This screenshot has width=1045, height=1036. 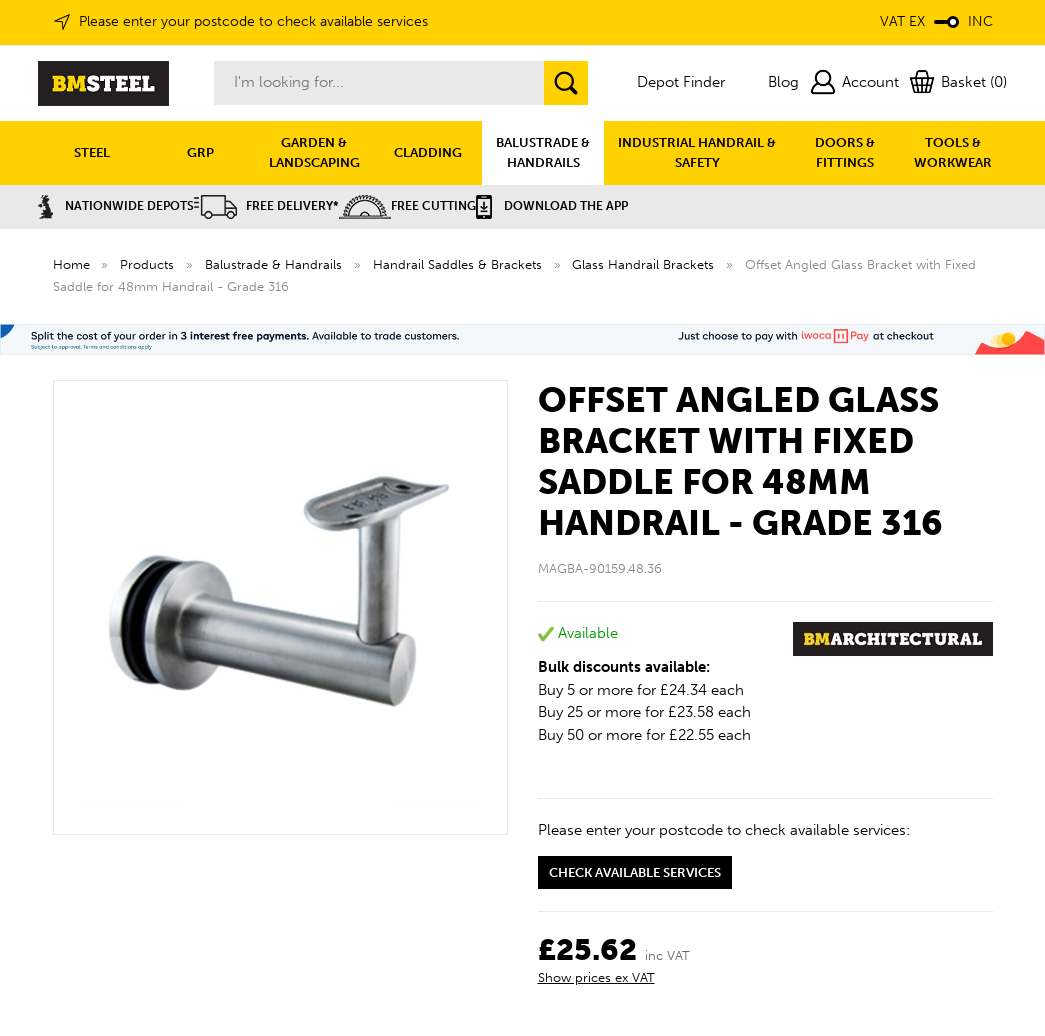 I want to click on Check available services, so click(x=635, y=872).